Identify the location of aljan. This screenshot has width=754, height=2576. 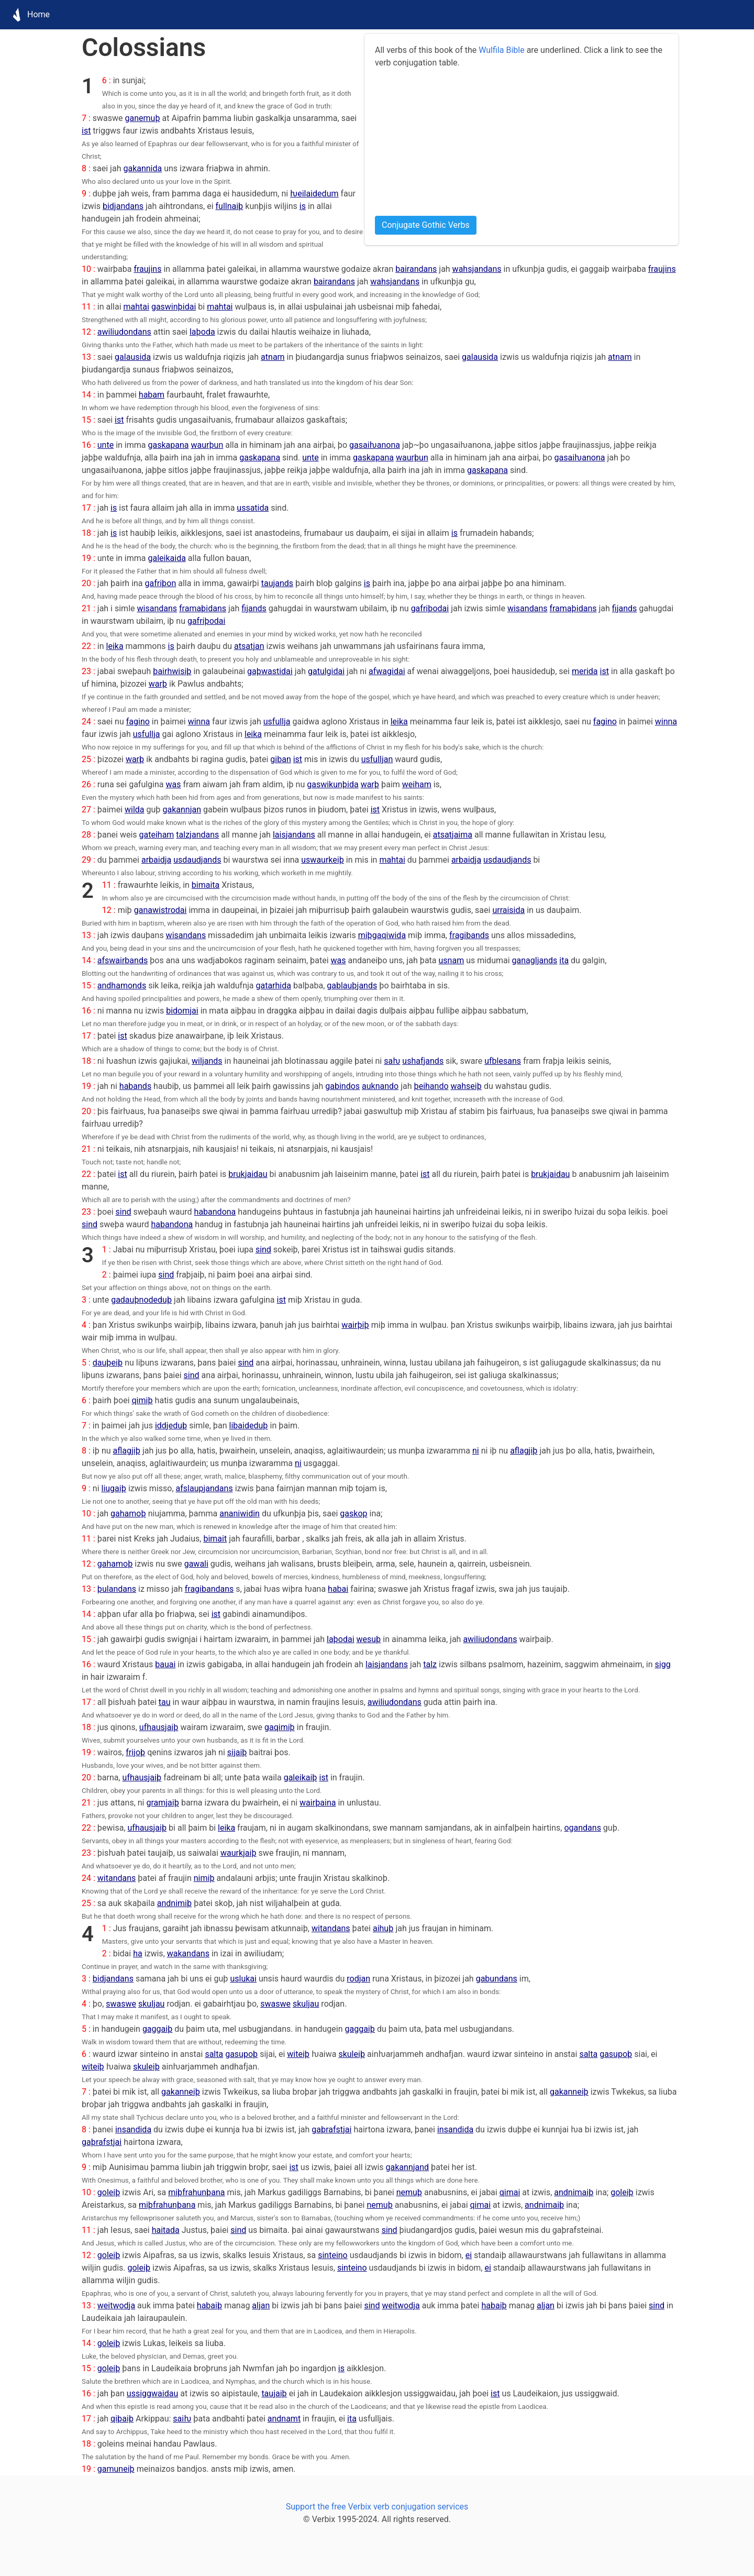
(261, 2305).